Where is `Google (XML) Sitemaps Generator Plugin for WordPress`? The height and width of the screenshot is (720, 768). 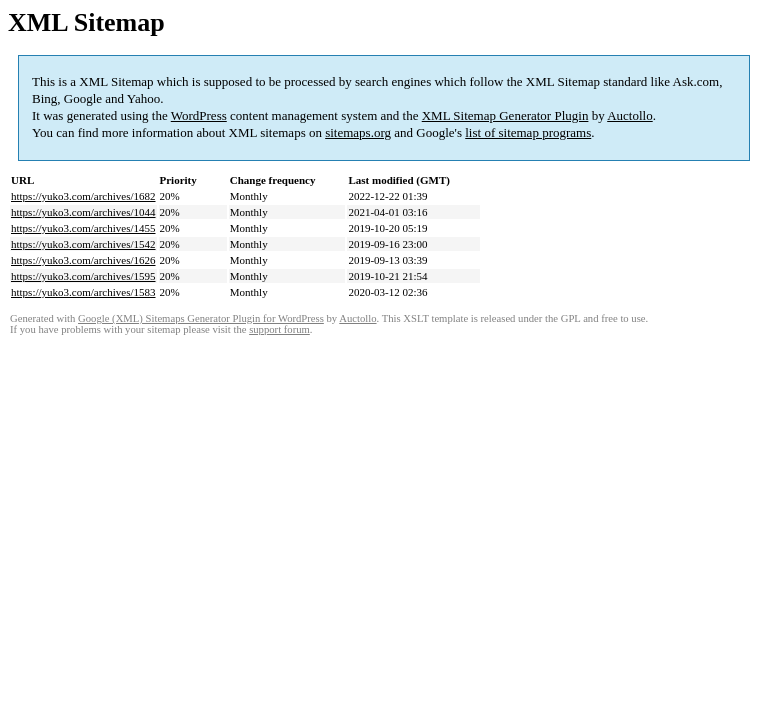 Google (XML) Sitemaps Generator Plugin for WordPress is located at coordinates (201, 318).